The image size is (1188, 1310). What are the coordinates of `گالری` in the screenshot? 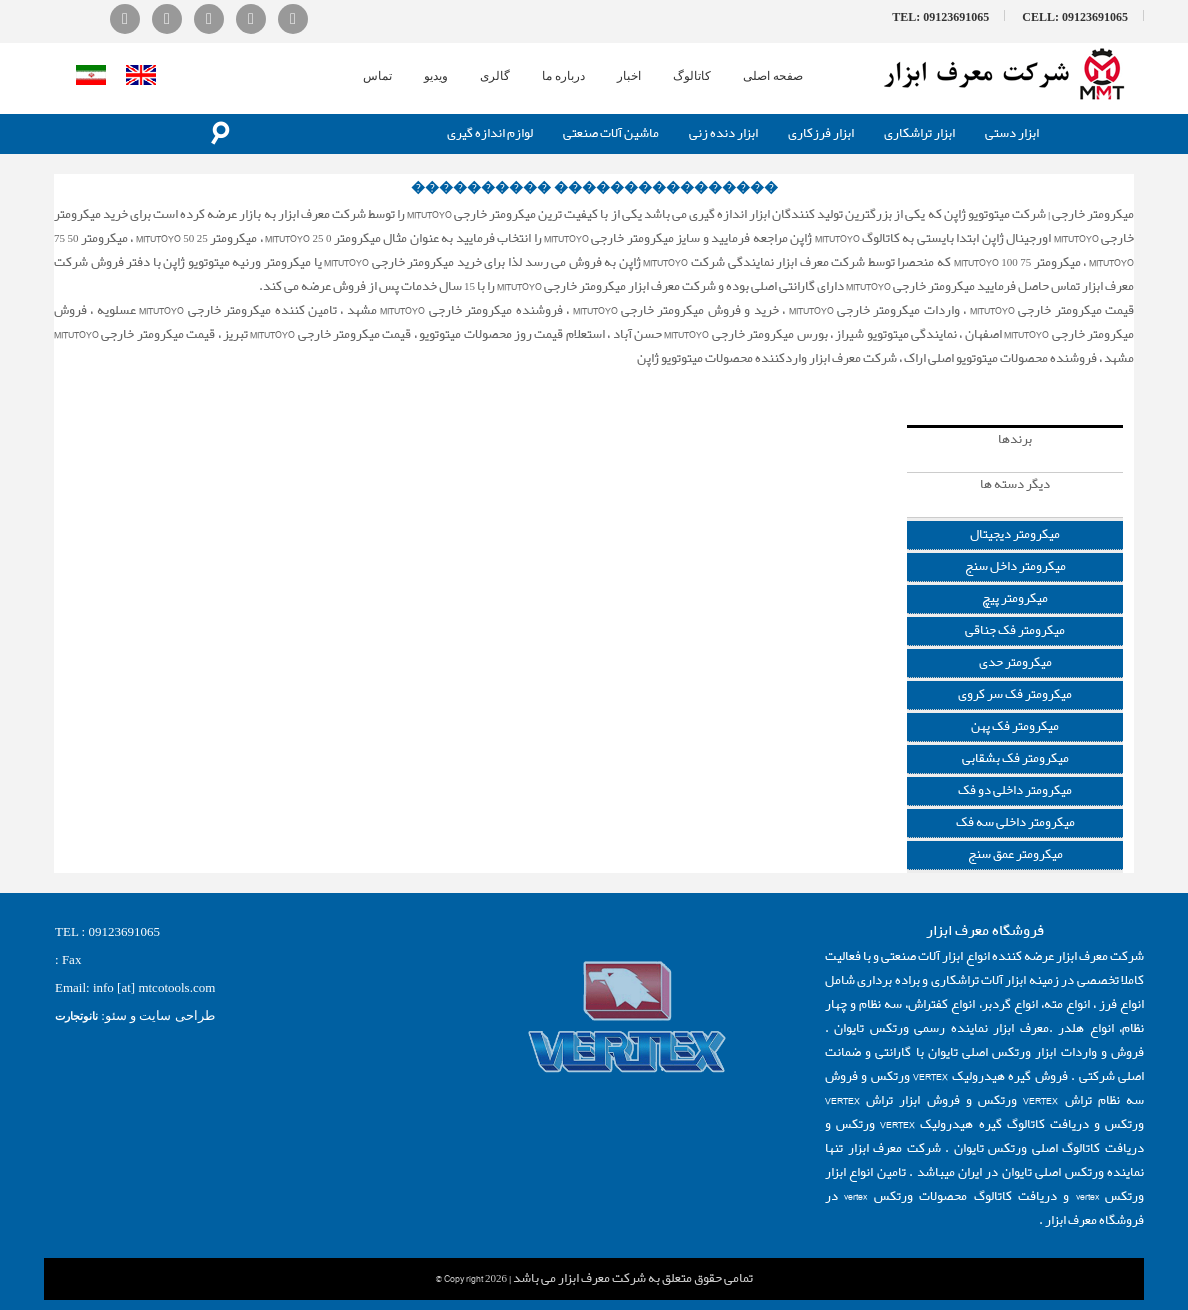 It's located at (495, 76).